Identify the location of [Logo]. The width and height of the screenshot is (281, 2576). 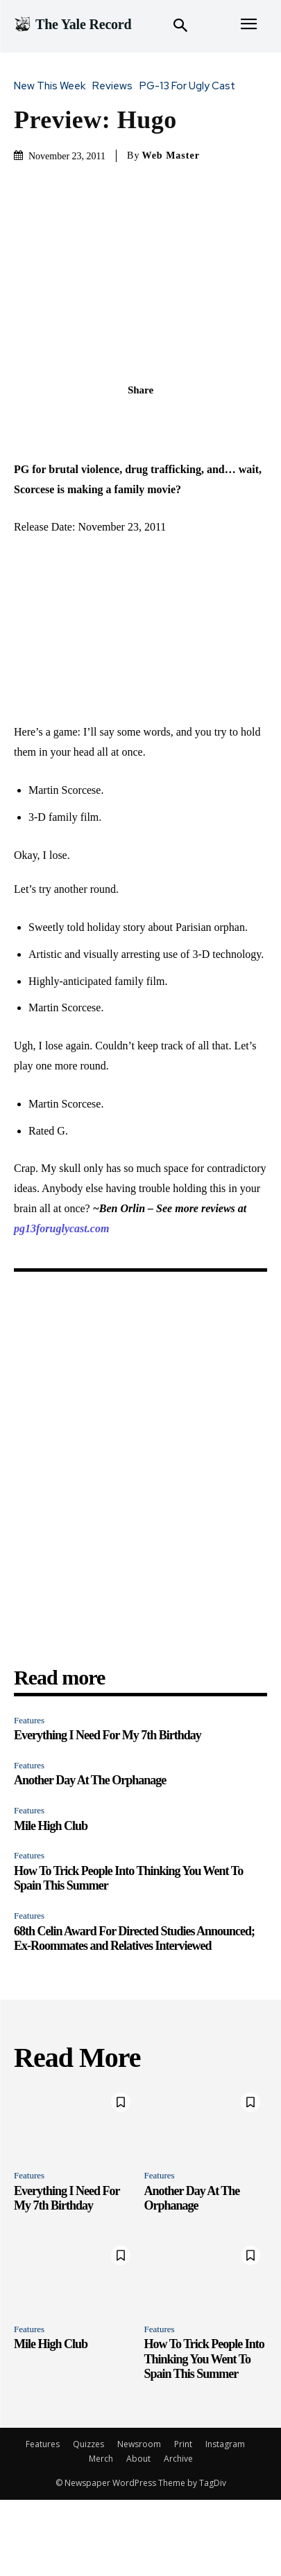
(72, 24).